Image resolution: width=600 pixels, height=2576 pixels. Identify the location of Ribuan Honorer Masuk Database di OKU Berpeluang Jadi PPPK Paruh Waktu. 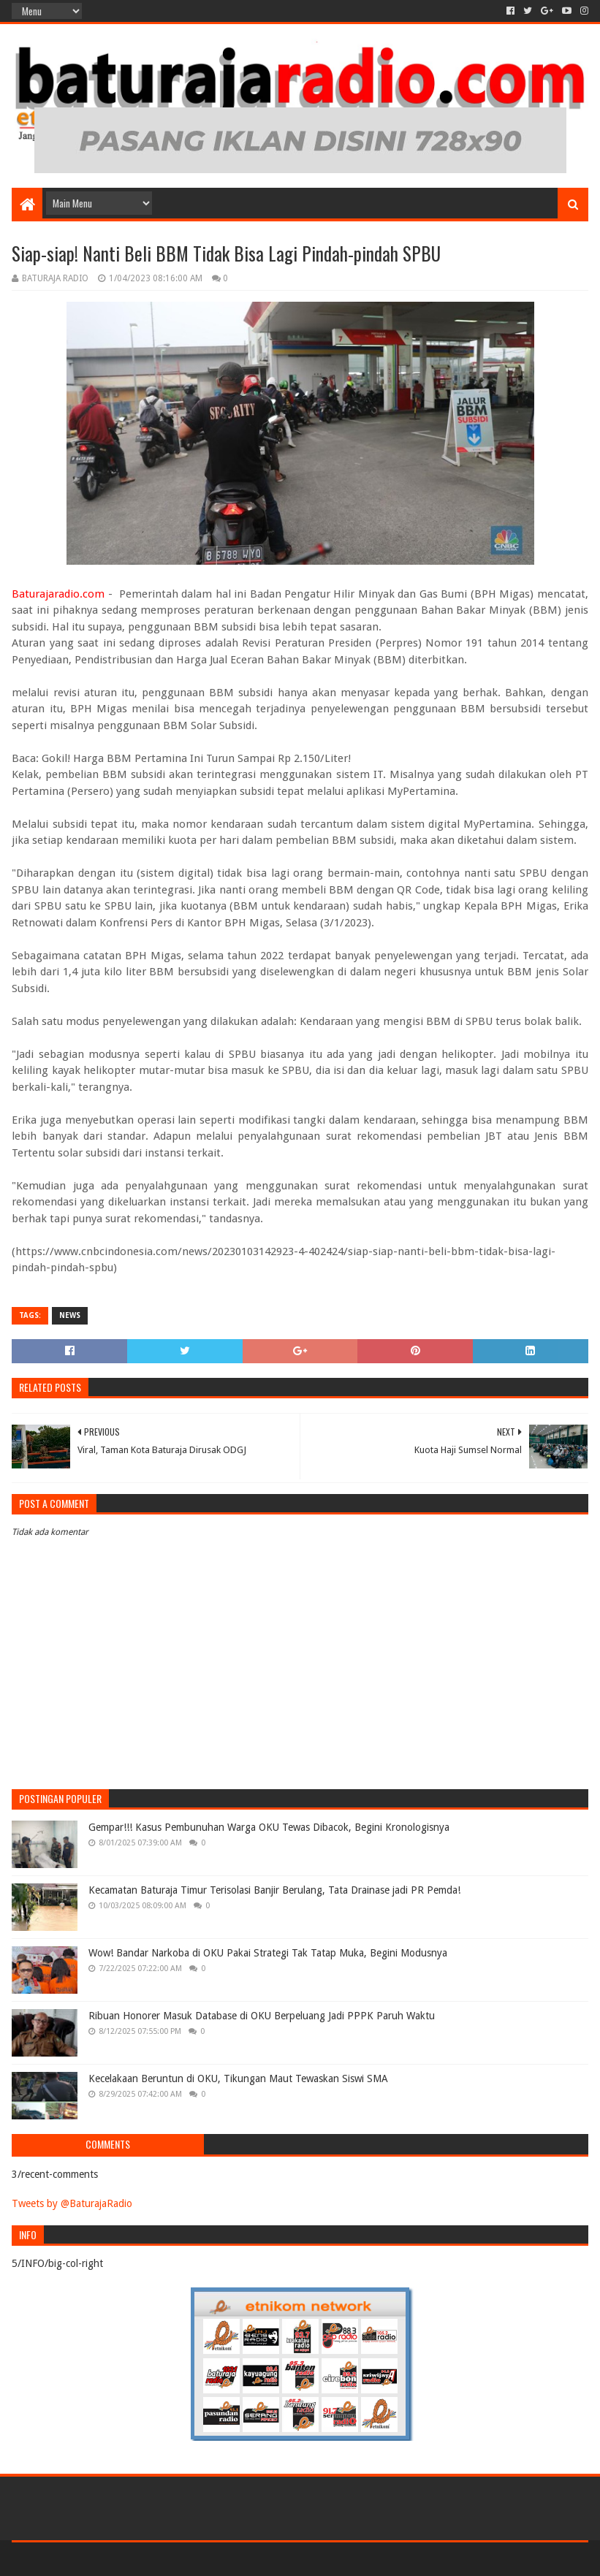
(261, 2015).